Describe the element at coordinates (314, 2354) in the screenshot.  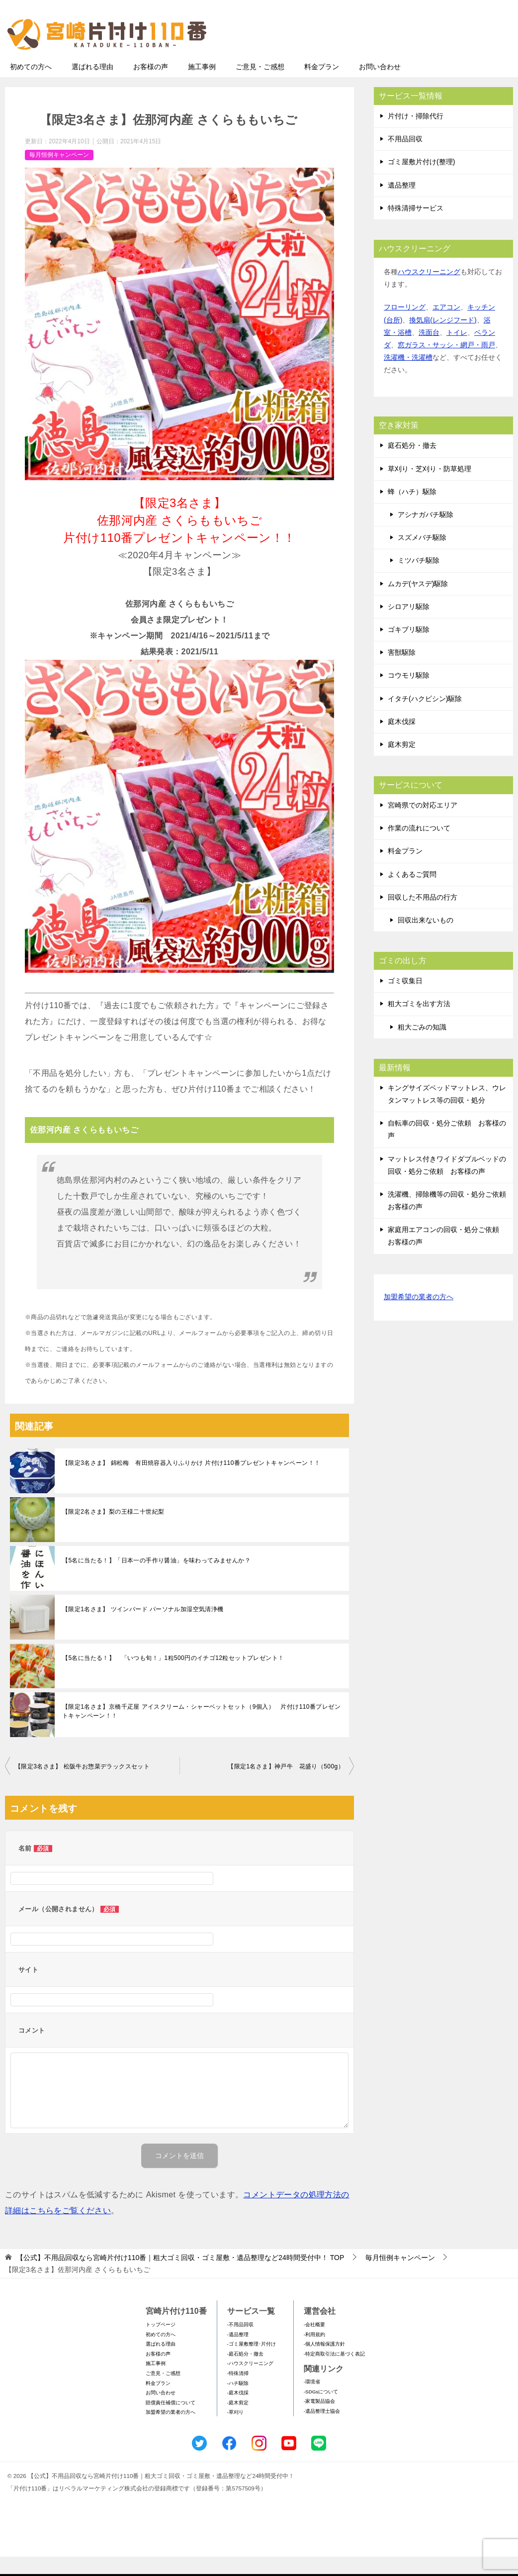
I see `-利用規約` at that location.